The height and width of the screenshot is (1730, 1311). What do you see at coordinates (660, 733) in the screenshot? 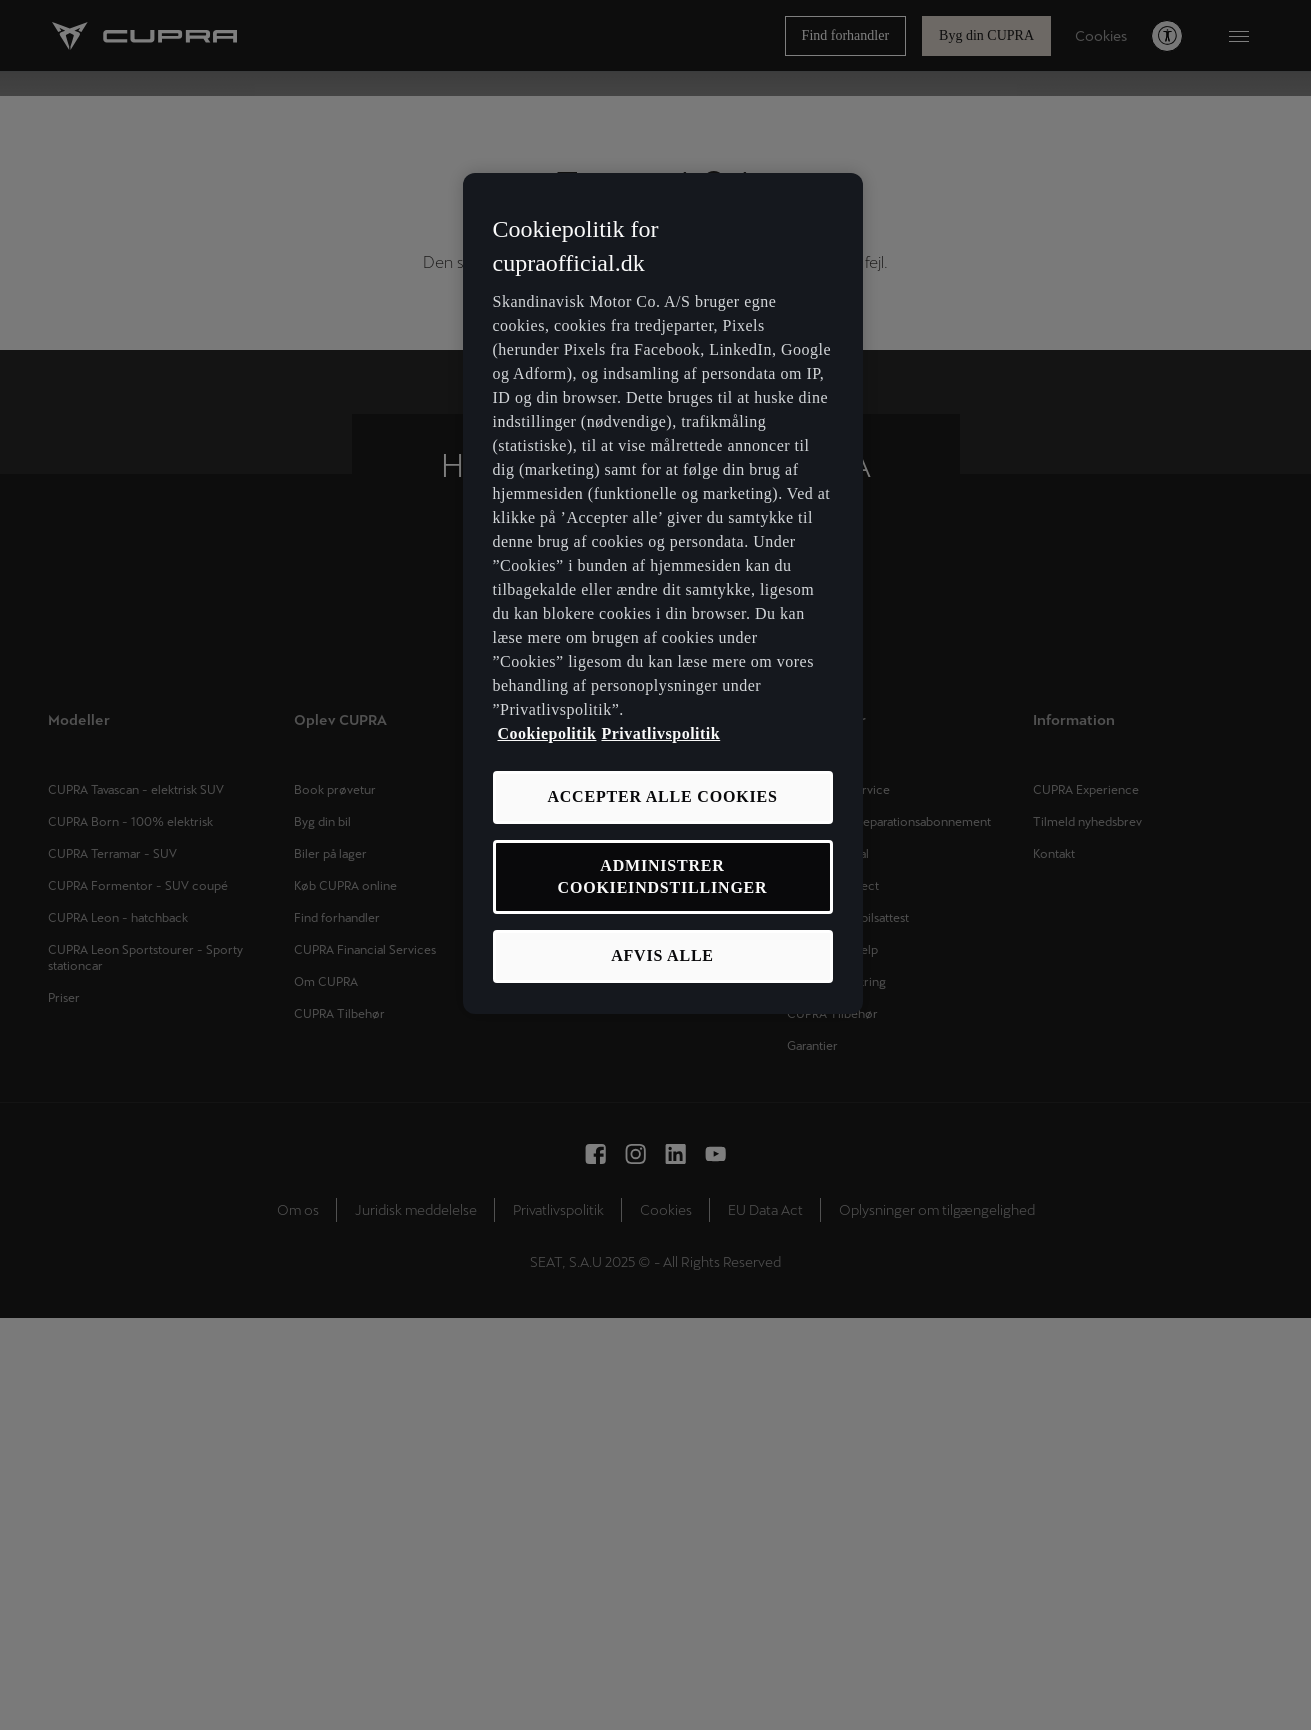
I see `Privatlivspolitik [Privatlivspolitik, åbner i et nyt vindue]` at bounding box center [660, 733].